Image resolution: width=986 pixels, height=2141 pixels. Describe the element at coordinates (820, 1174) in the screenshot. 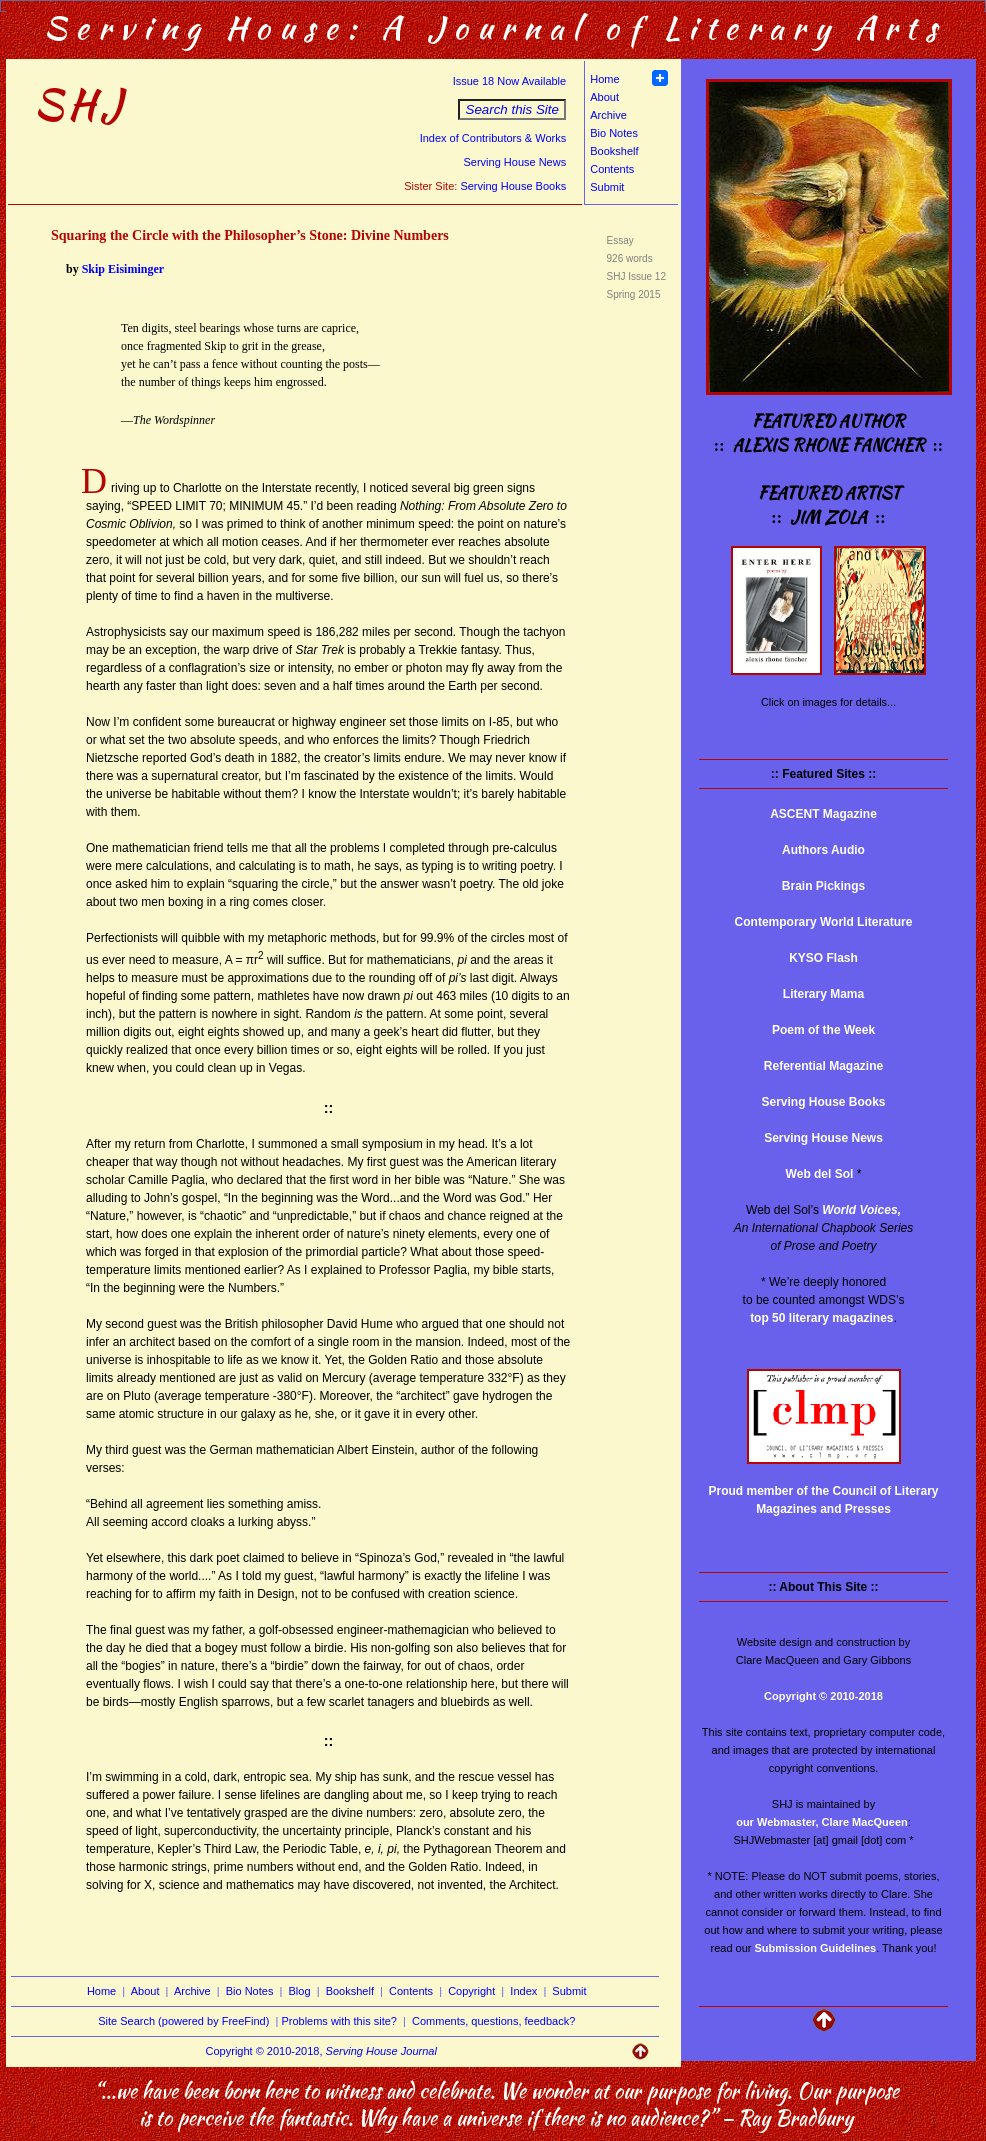

I see `Web del Sol` at that location.